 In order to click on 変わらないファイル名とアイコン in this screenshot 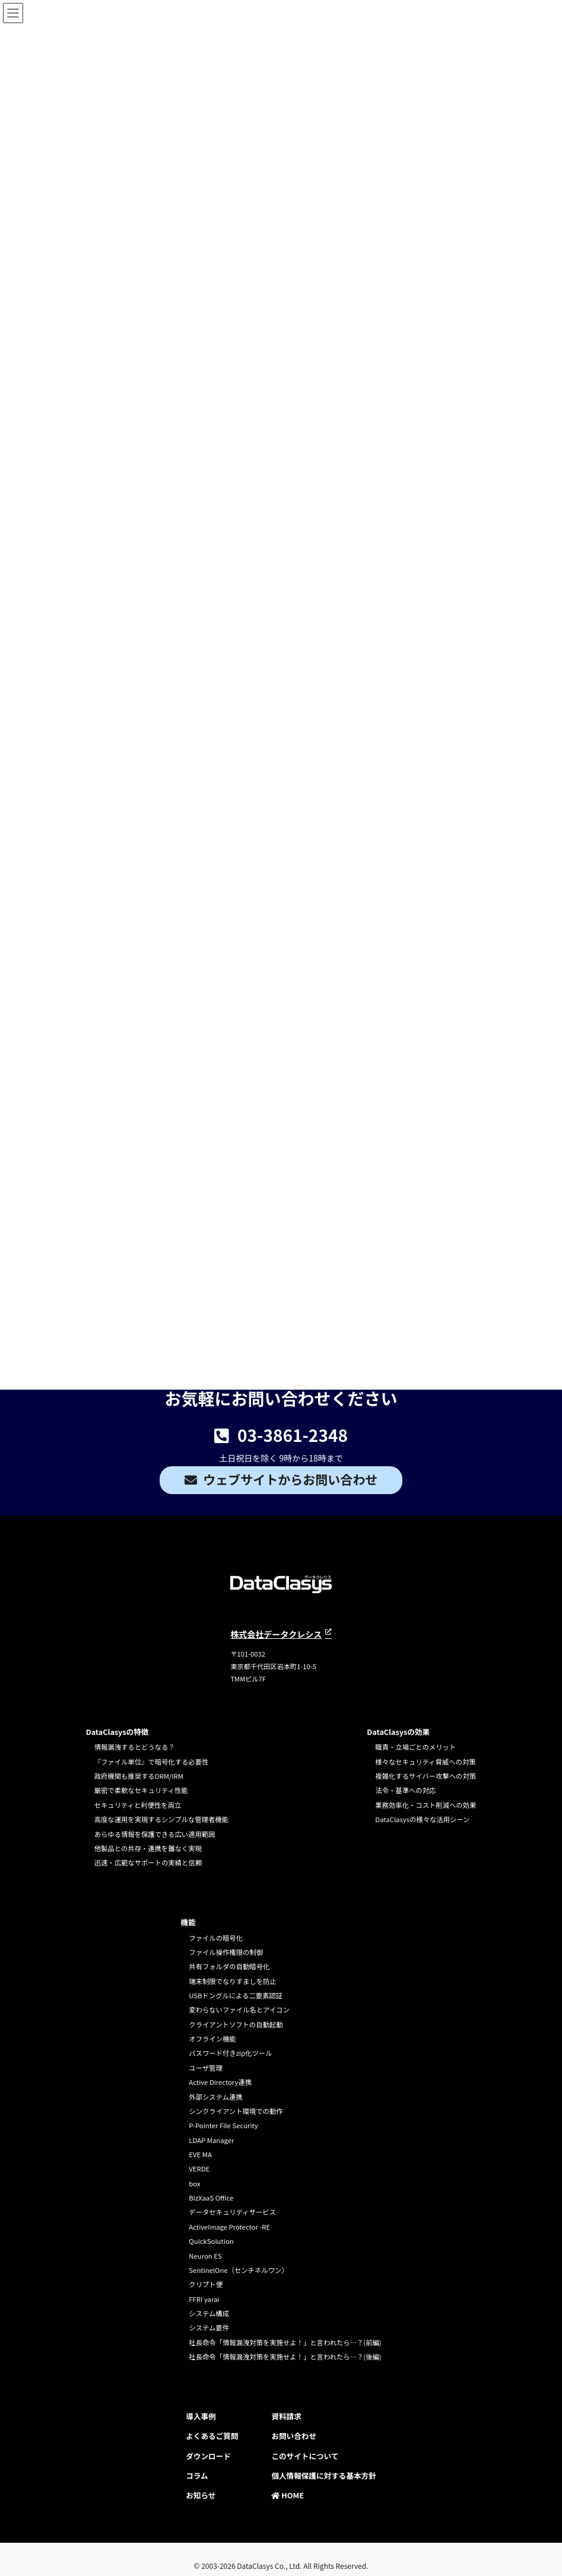, I will do `click(239, 2009)`.